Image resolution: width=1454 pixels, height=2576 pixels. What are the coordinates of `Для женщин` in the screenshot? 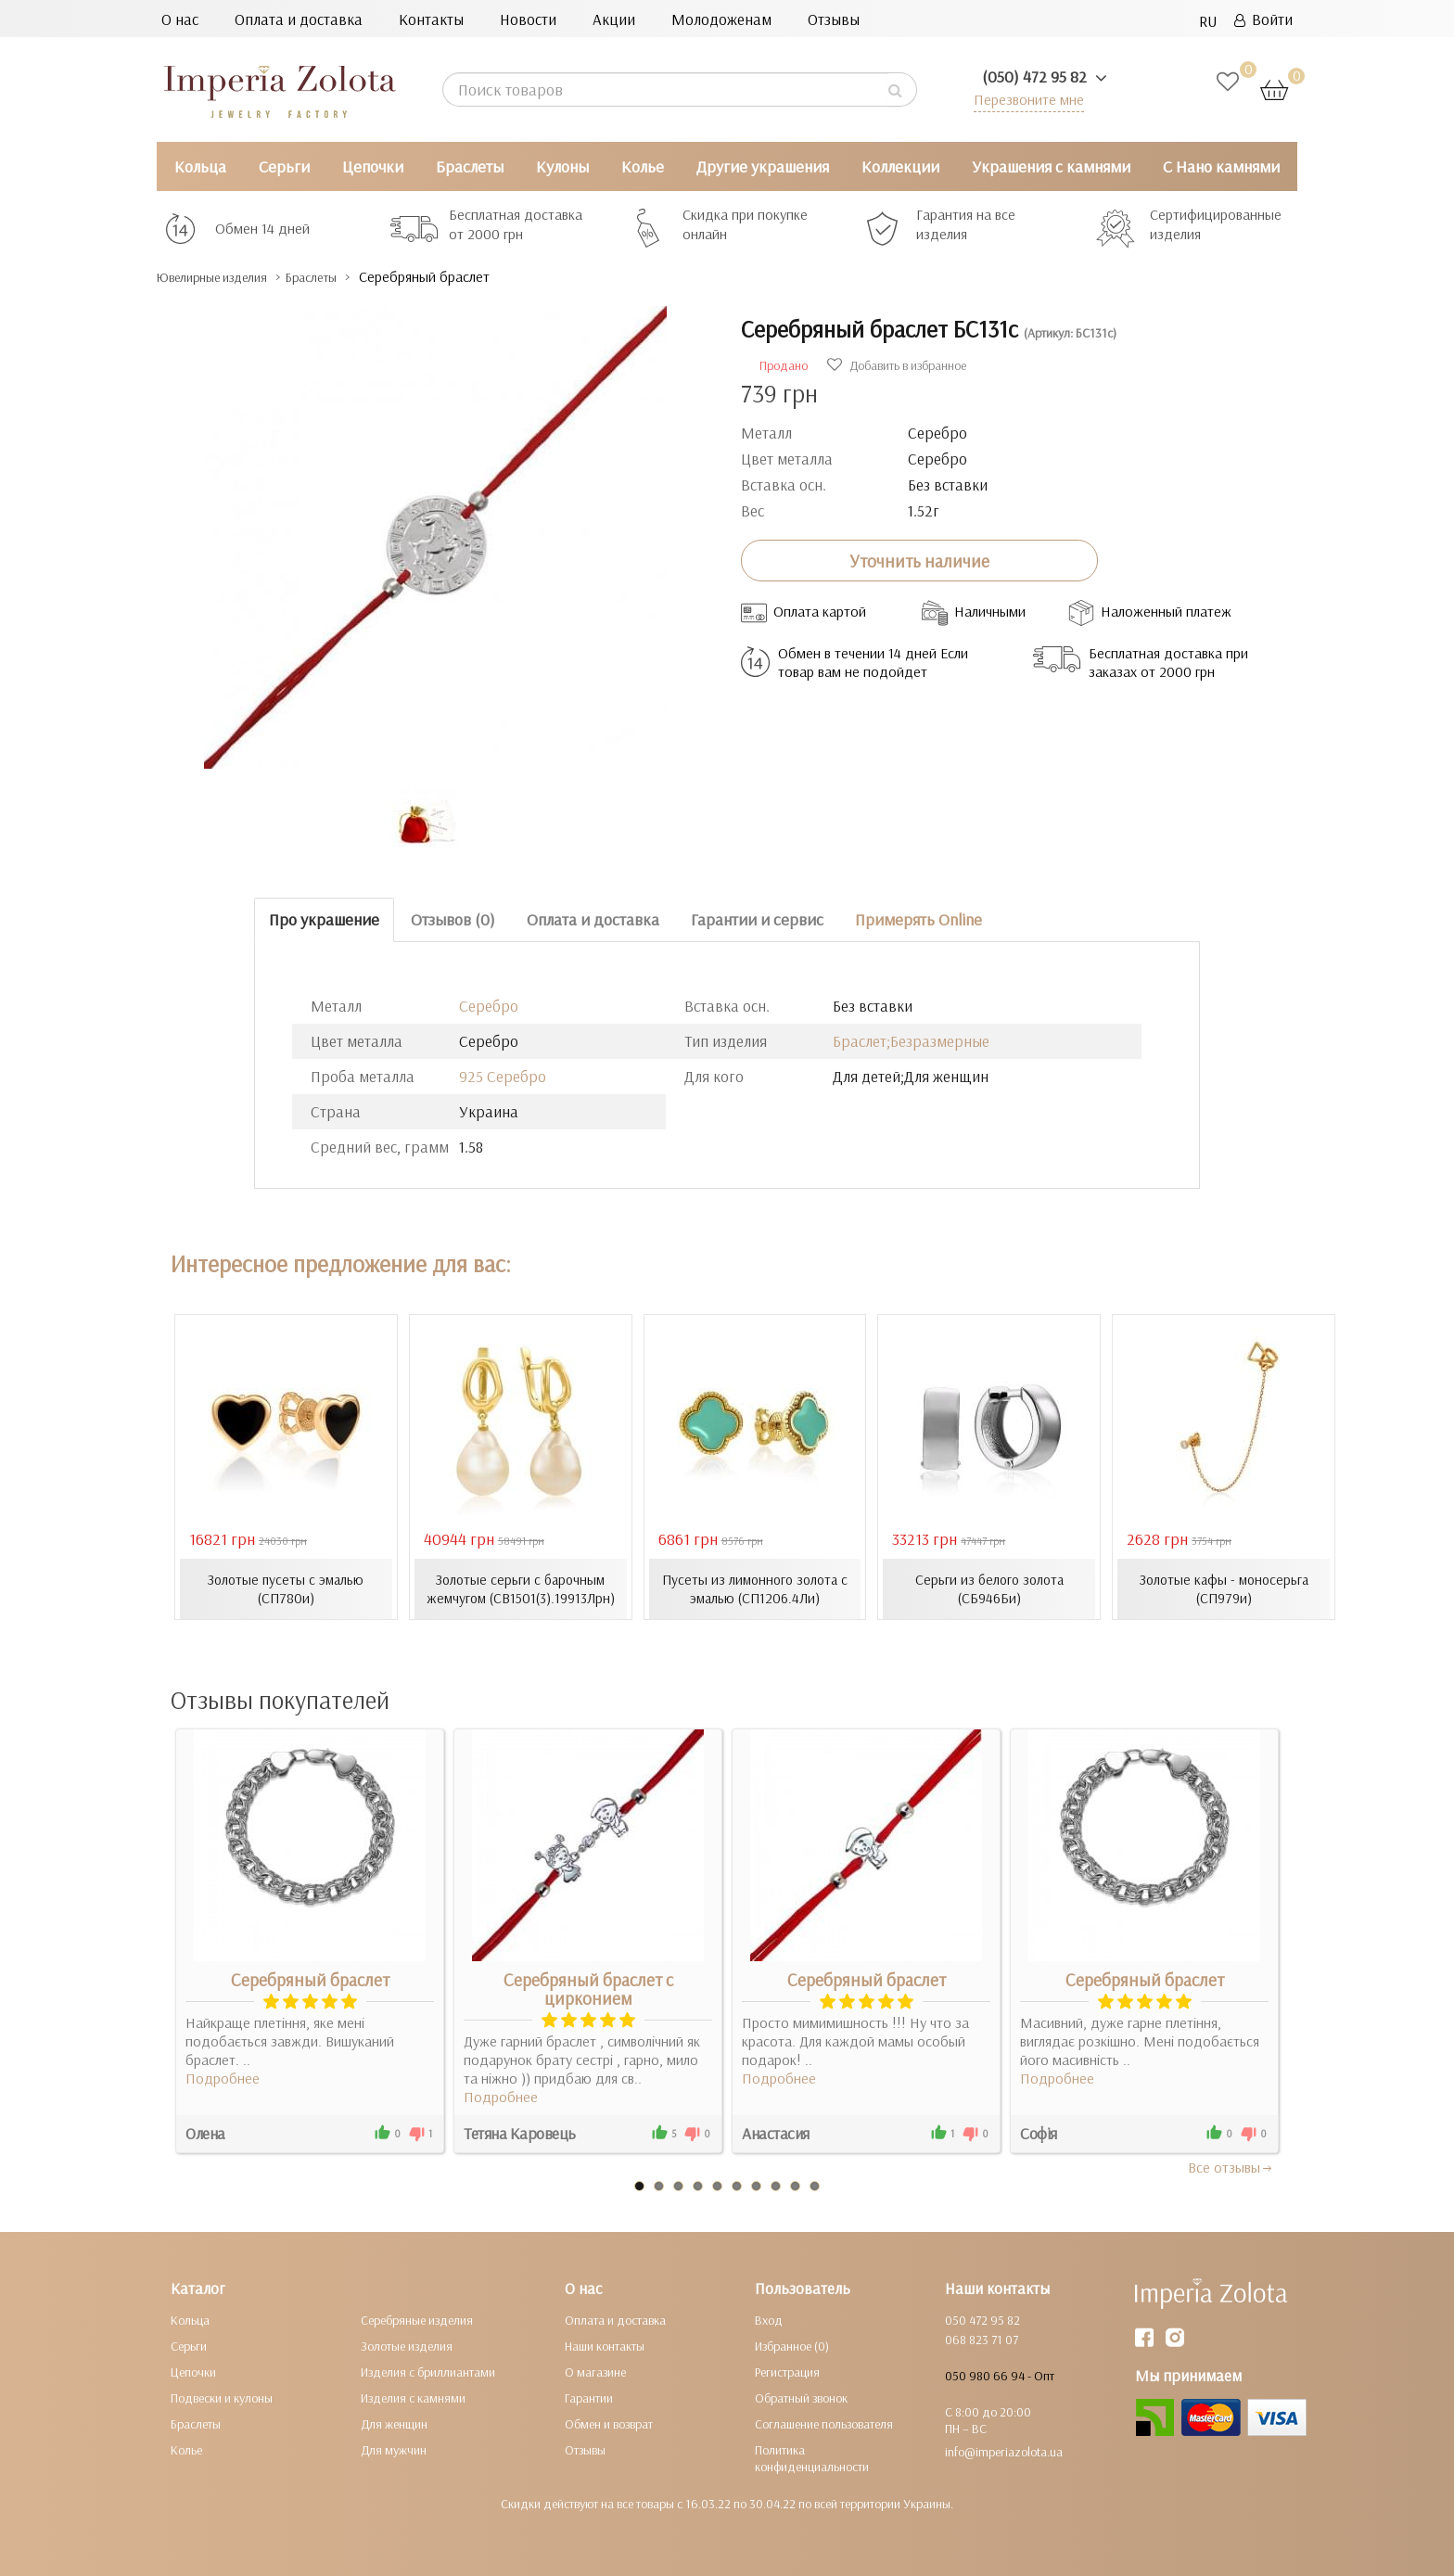 It's located at (394, 2423).